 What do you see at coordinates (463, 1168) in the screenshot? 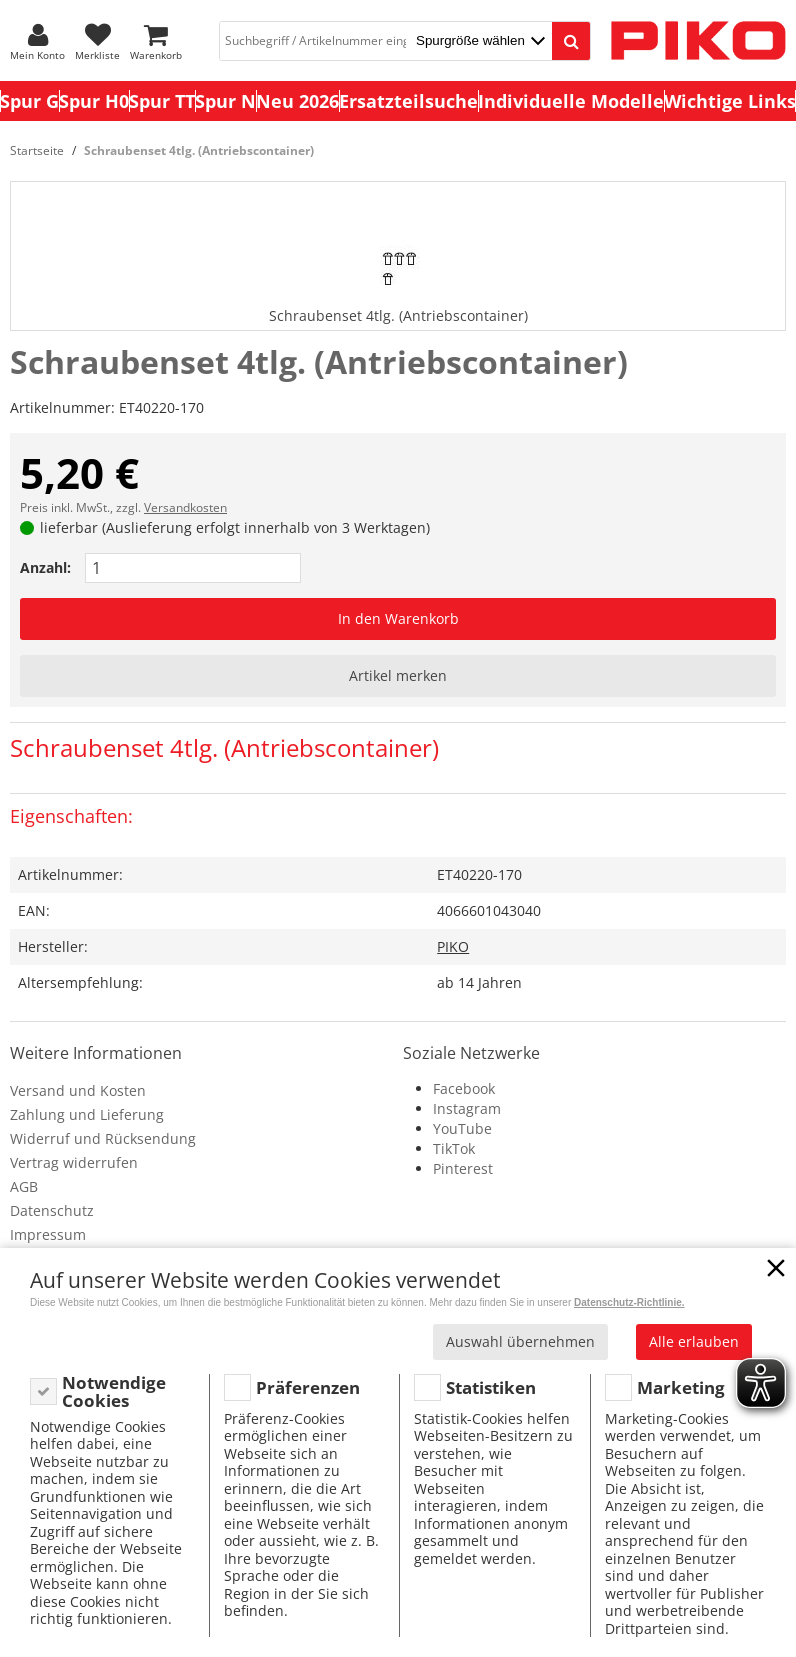
I see `Pinterest` at bounding box center [463, 1168].